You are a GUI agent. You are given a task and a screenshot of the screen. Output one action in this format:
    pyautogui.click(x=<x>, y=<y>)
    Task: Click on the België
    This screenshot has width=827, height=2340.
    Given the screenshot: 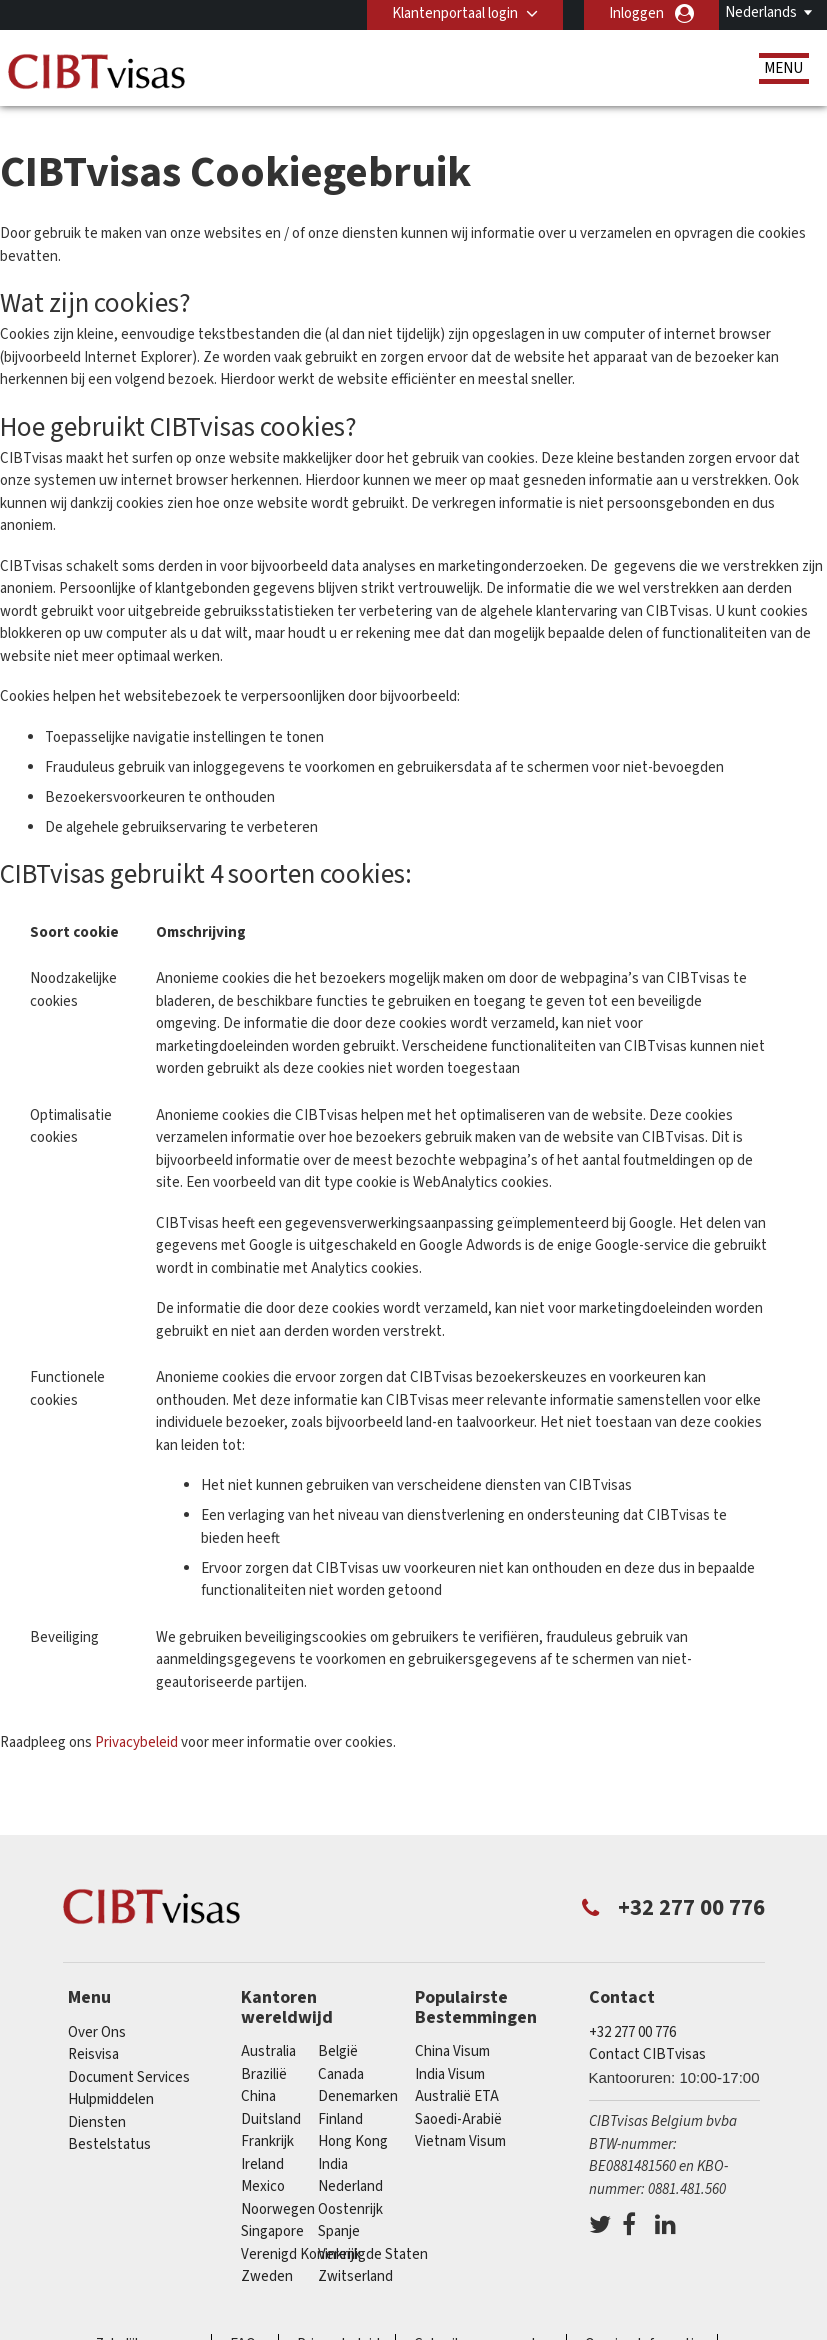 What is the action you would take?
    pyautogui.click(x=338, y=2051)
    